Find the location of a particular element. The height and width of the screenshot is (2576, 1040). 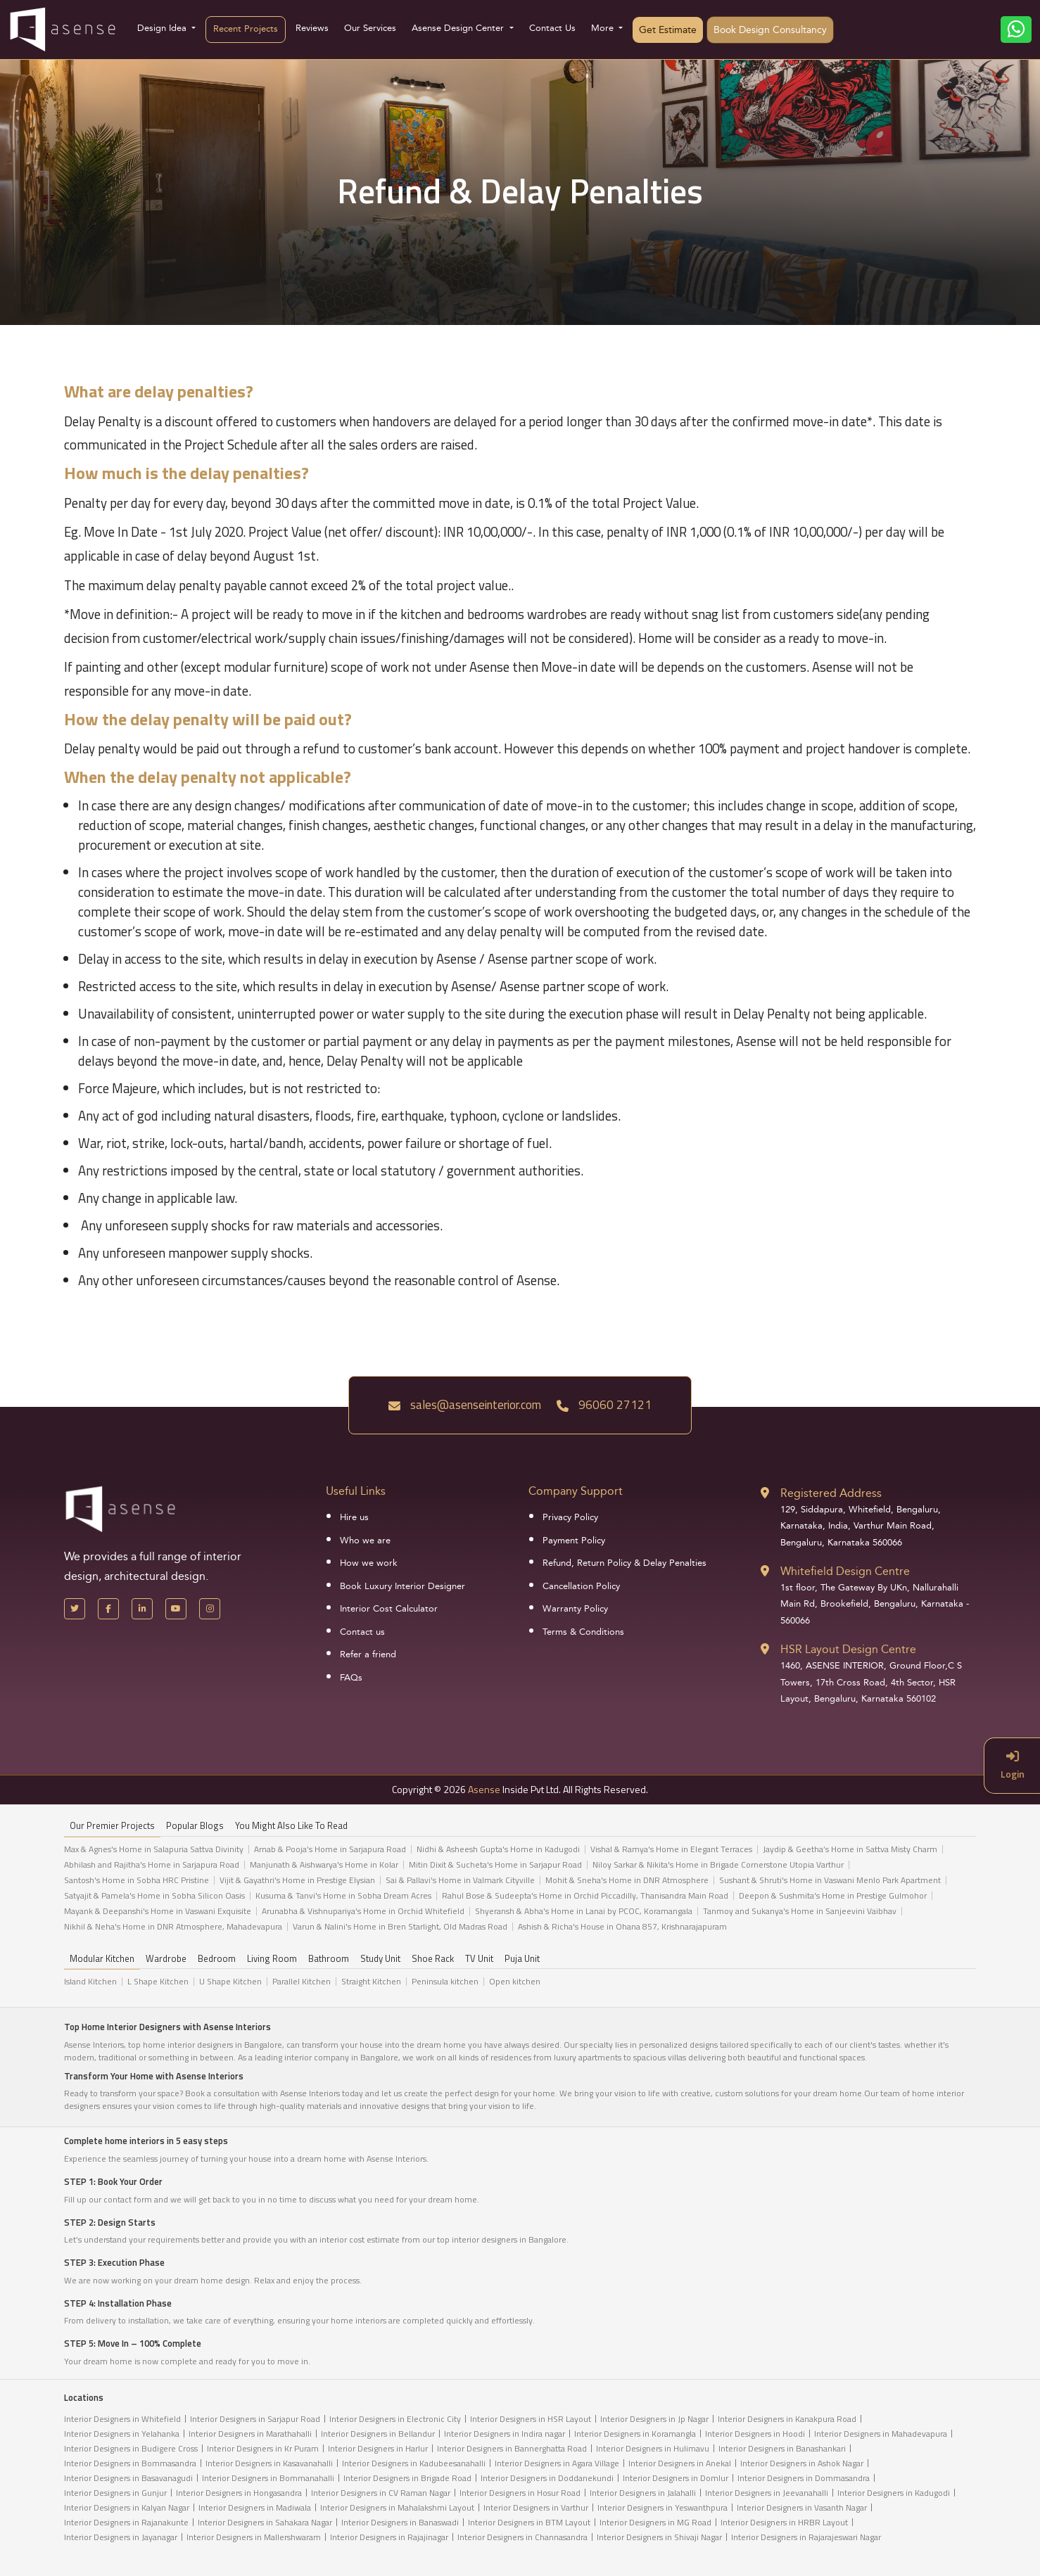

L Shape Kitchen is located at coordinates (158, 1981).